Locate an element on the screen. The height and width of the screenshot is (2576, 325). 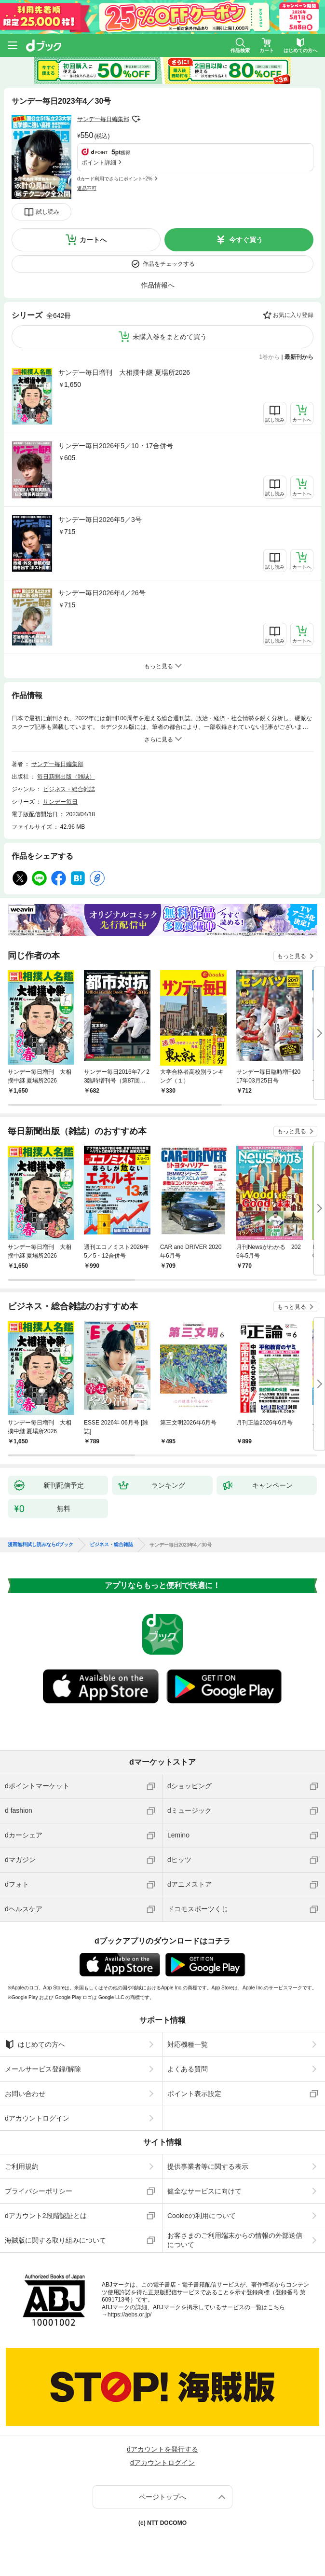
ポイント表示設定 is located at coordinates (194, 2093).